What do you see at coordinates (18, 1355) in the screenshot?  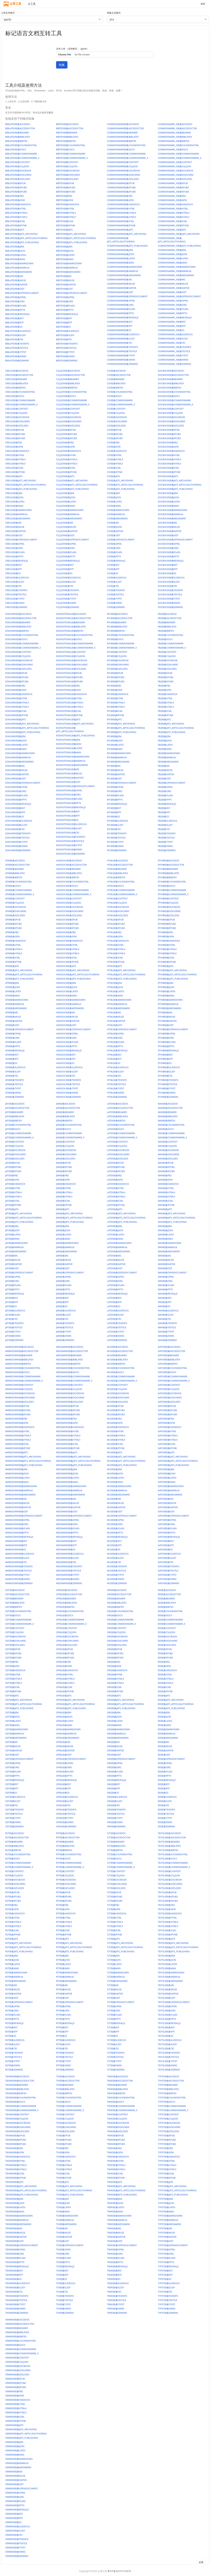 I see `MARKDOWN转换BEAMER` at bounding box center [18, 1355].